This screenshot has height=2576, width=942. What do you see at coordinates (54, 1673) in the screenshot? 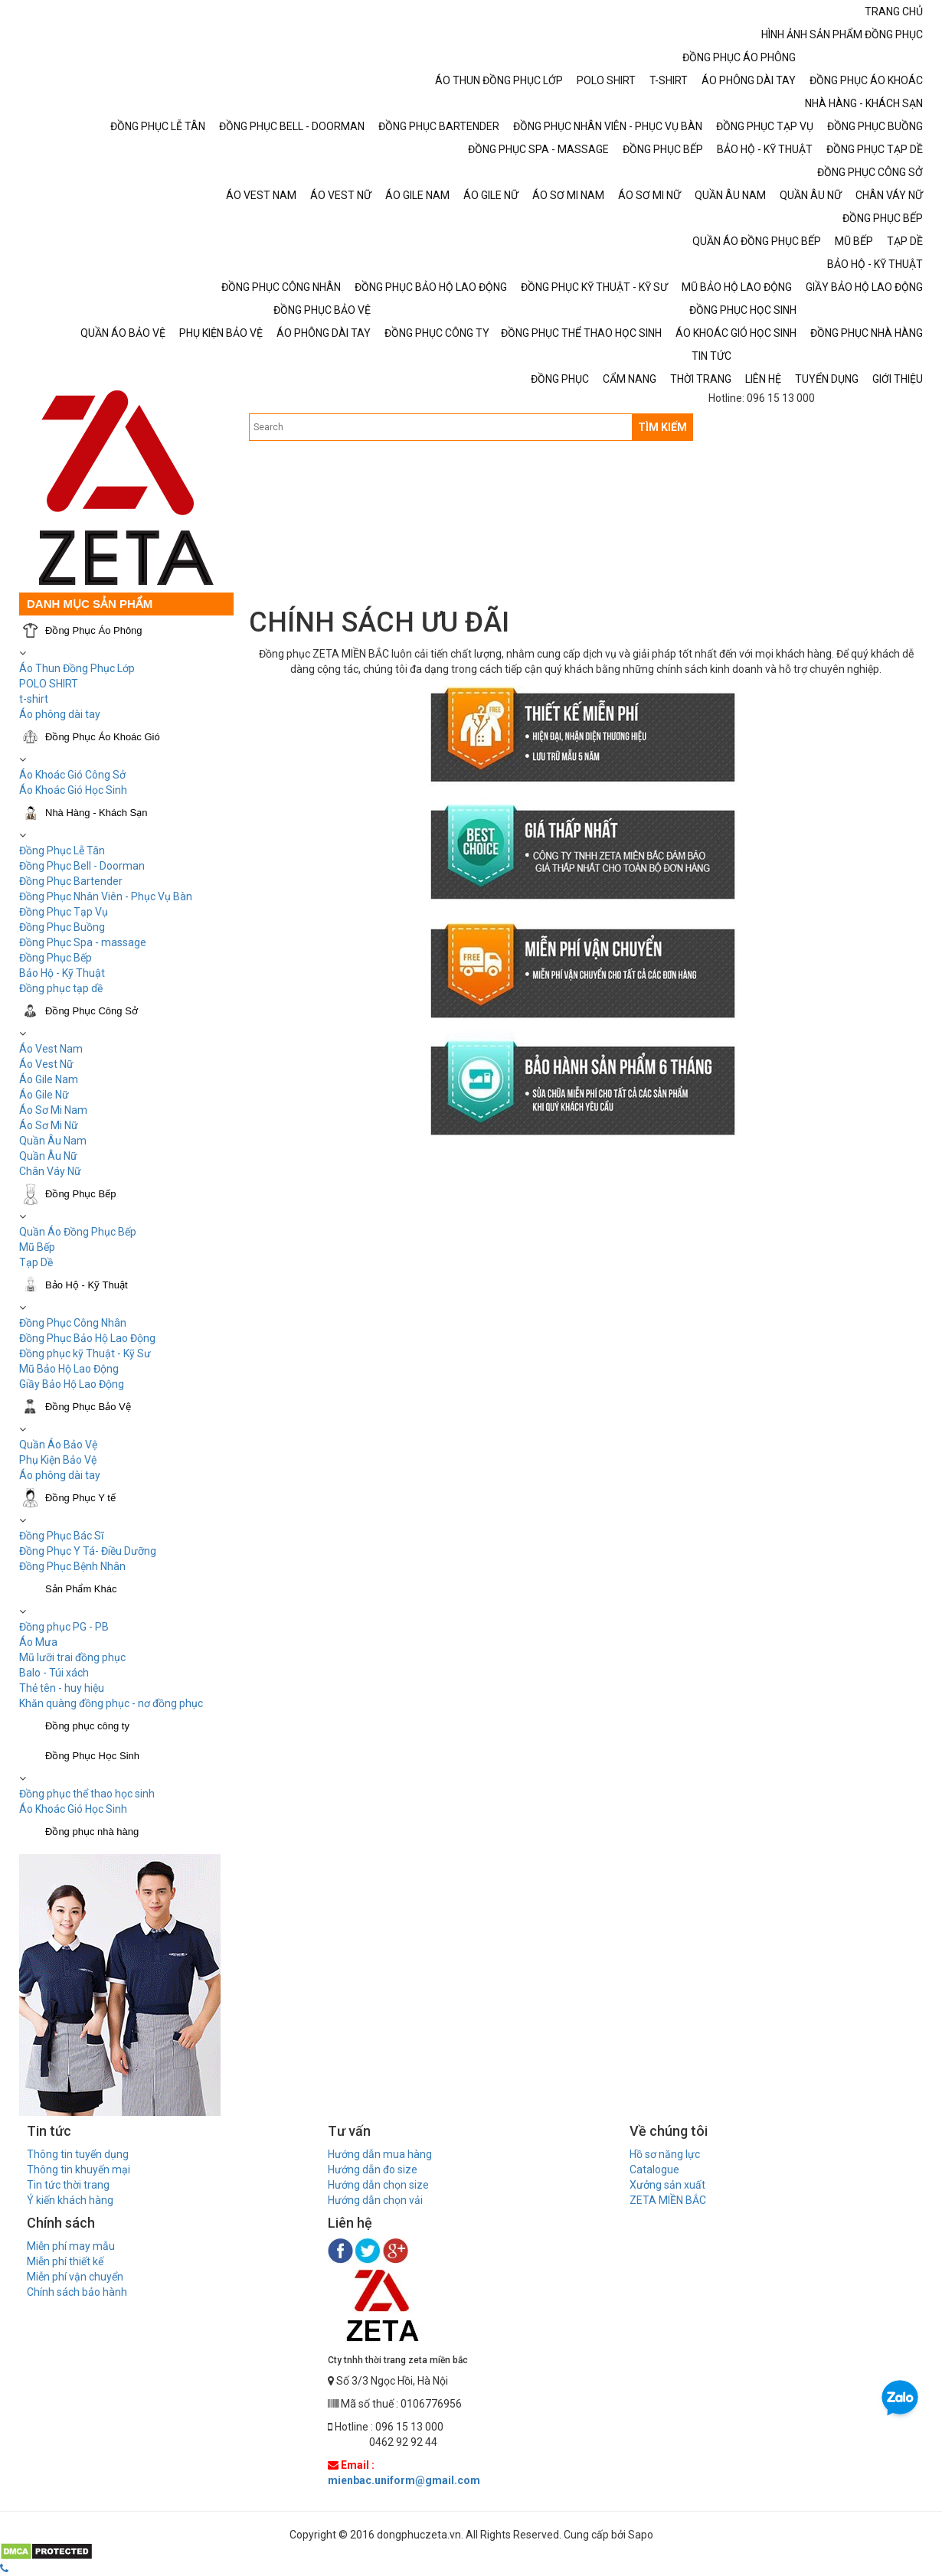
I see `Balo - Túi xách` at bounding box center [54, 1673].